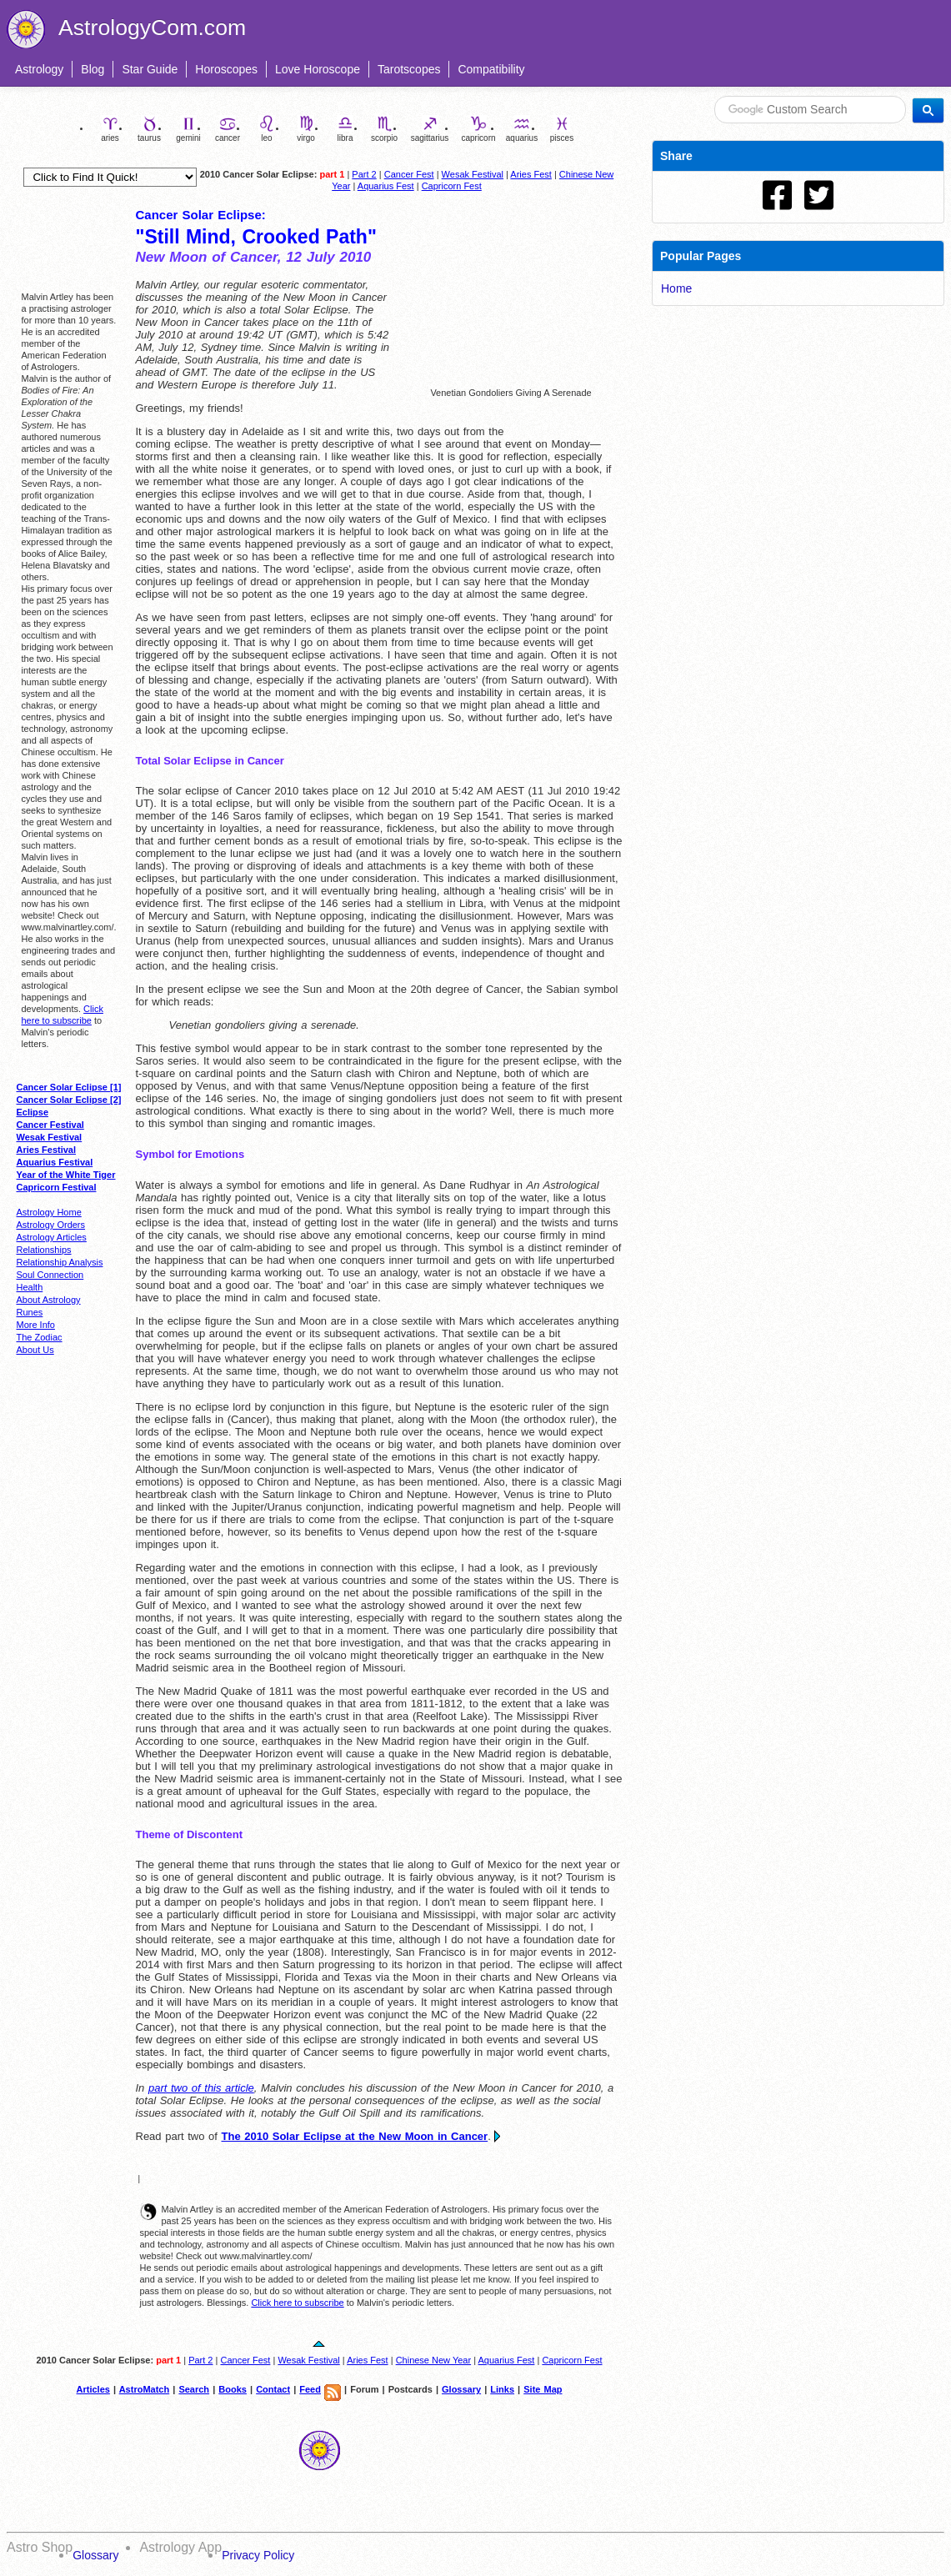  Describe the element at coordinates (461, 2389) in the screenshot. I see `Glossary` at that location.